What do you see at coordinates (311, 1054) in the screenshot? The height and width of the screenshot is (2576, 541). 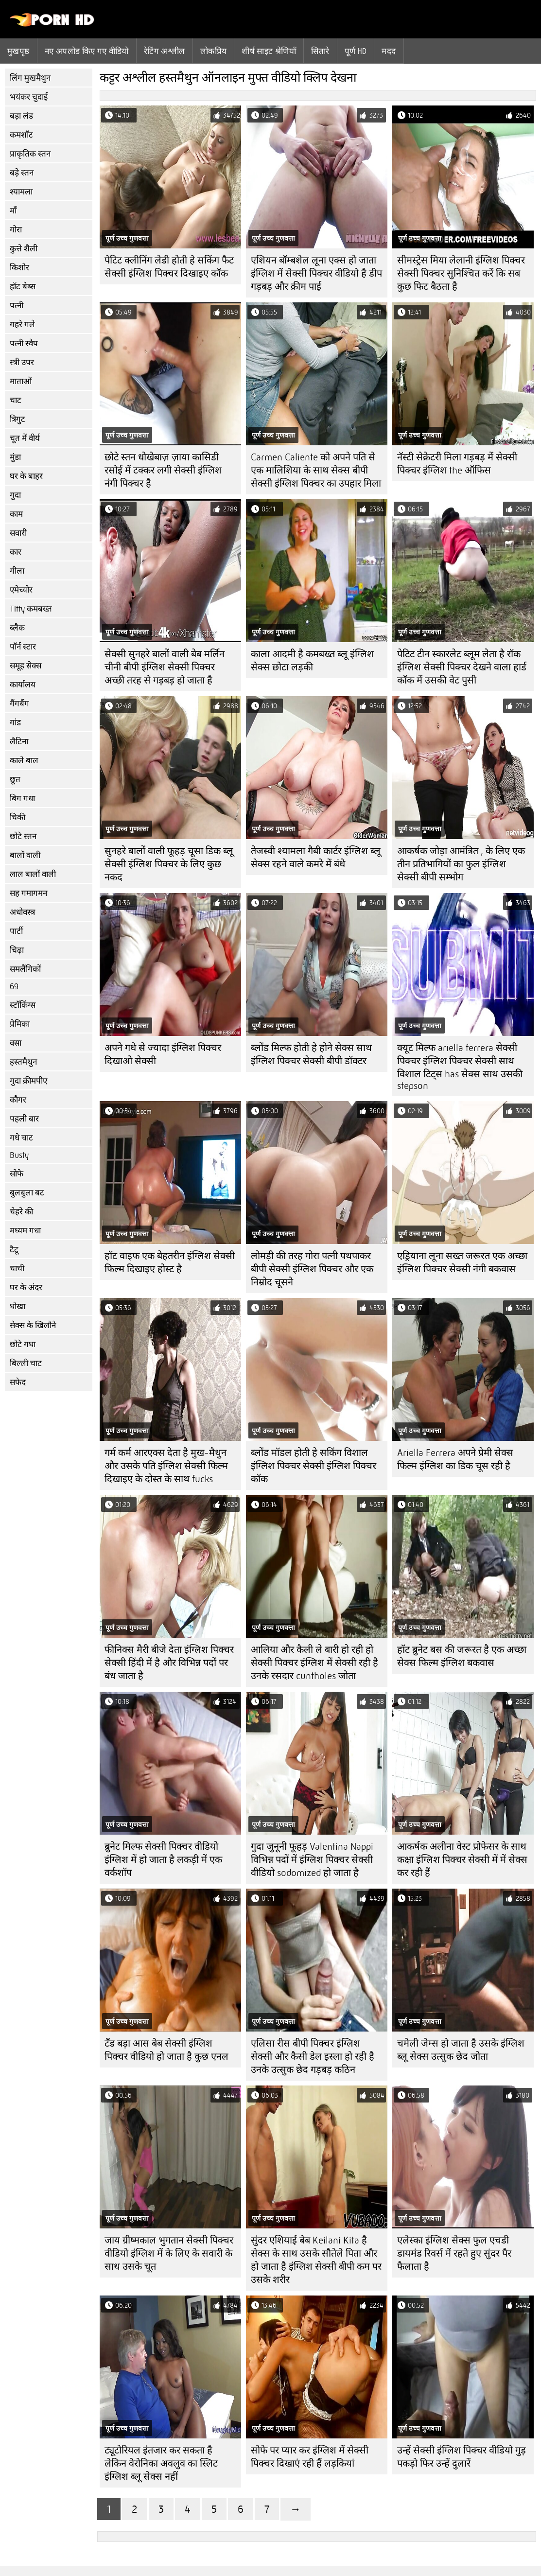 I see `ब्लोंड मिल्फ होती हे होने सेक्स साथ इंग्लिश पिक्चर सेक्सी बीपी डॉक्टर` at bounding box center [311, 1054].